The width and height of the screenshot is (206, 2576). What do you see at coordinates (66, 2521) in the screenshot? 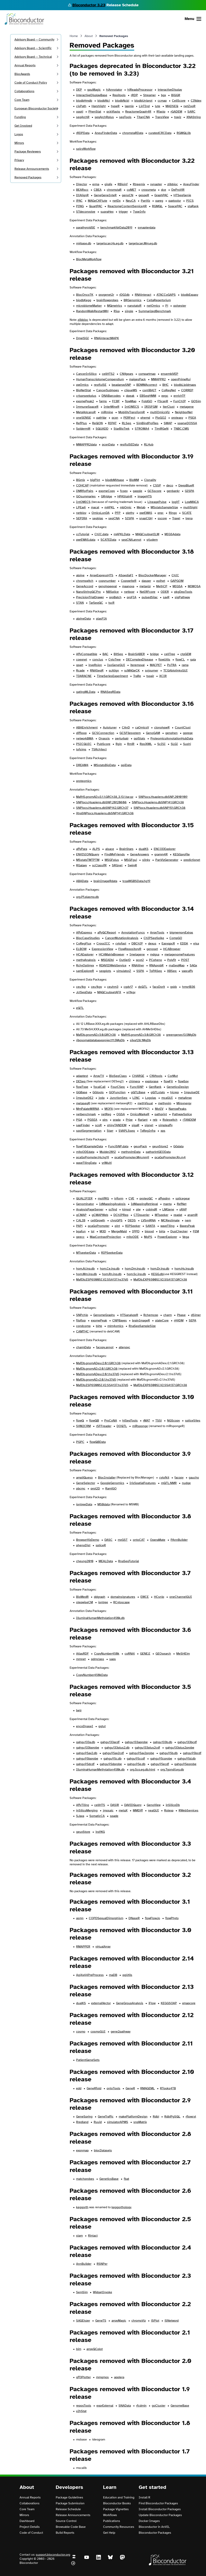
I see `Source Control` at bounding box center [66, 2521].